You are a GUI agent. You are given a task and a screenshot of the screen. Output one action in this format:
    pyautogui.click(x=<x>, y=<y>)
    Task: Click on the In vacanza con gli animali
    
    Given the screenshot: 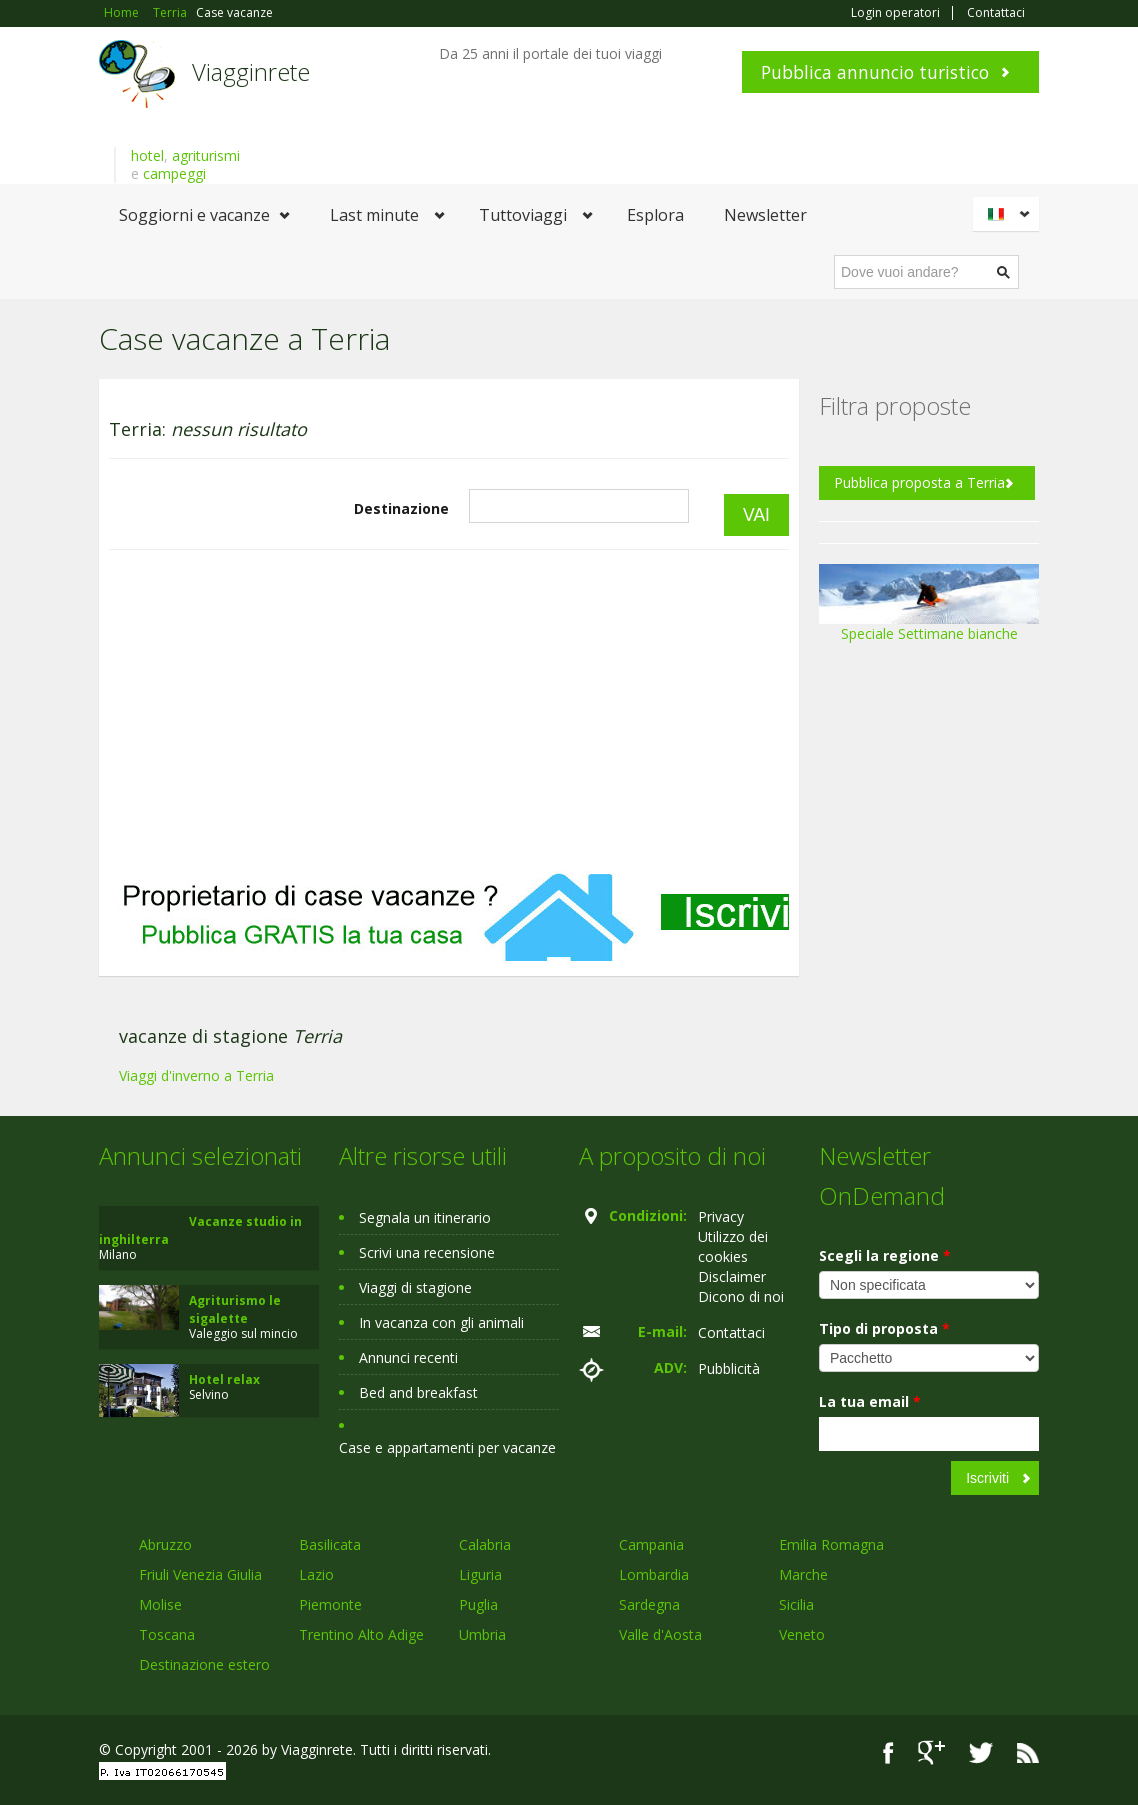 What is the action you would take?
    pyautogui.click(x=441, y=1322)
    